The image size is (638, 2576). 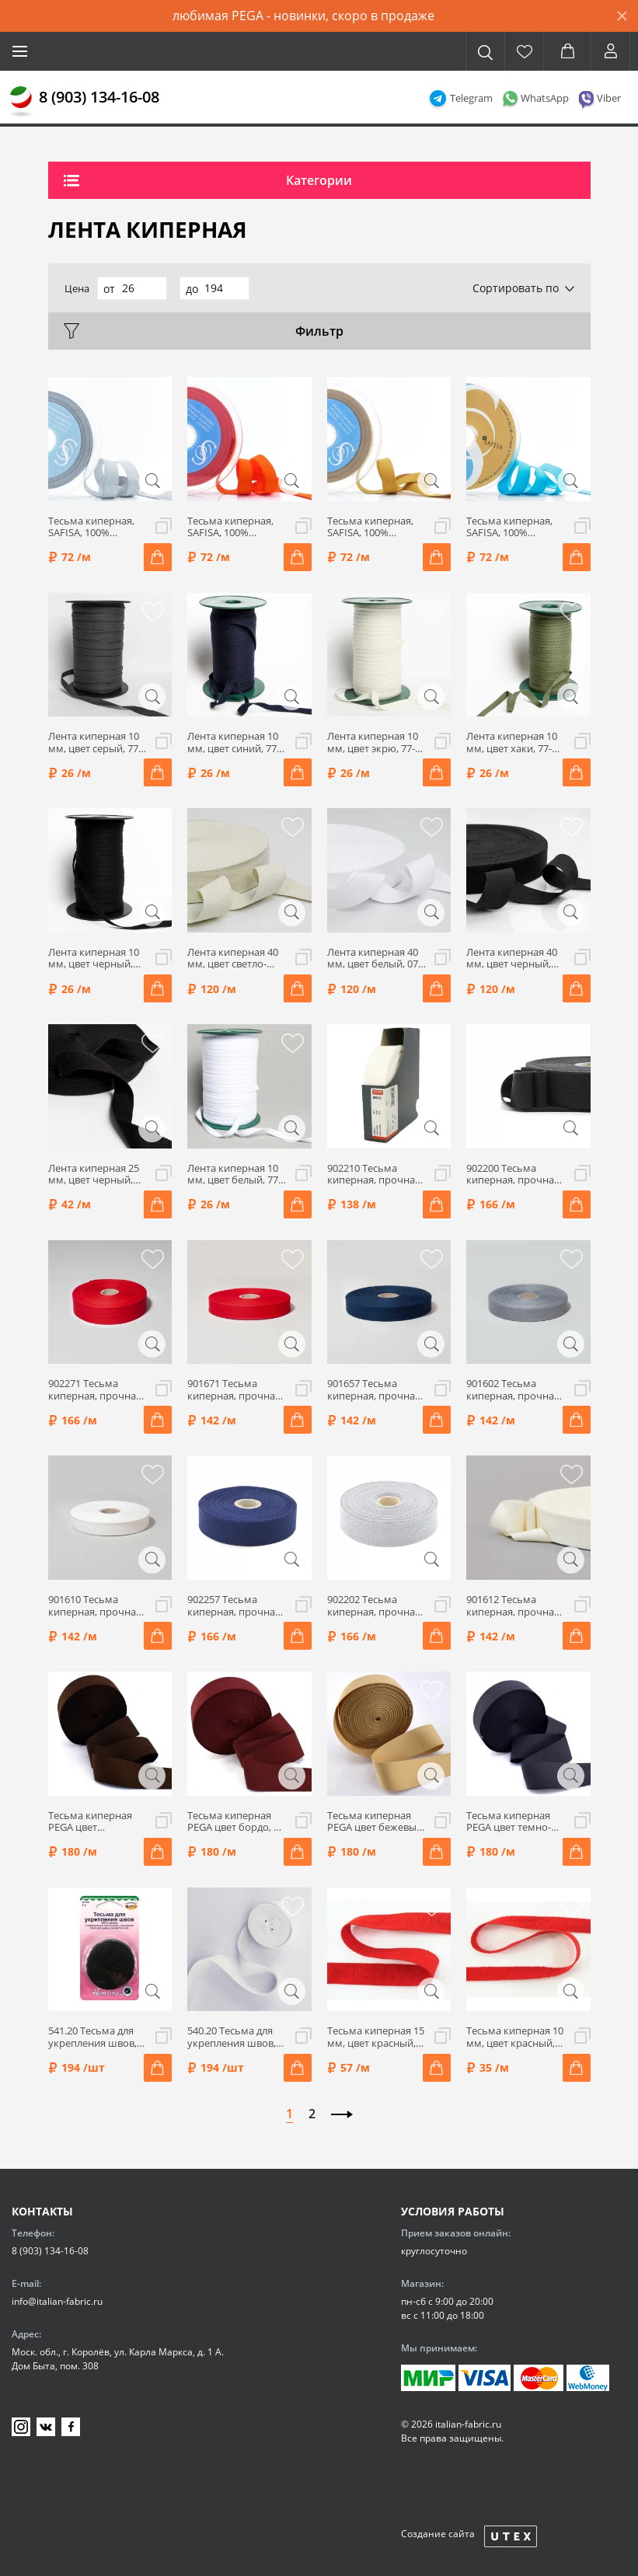 What do you see at coordinates (513, 527) in the screenshot?
I see `Тесьма киперная, SAFISA, 100% полиэстер, ширина 15 мм, цвет 16, голубой` at bounding box center [513, 527].